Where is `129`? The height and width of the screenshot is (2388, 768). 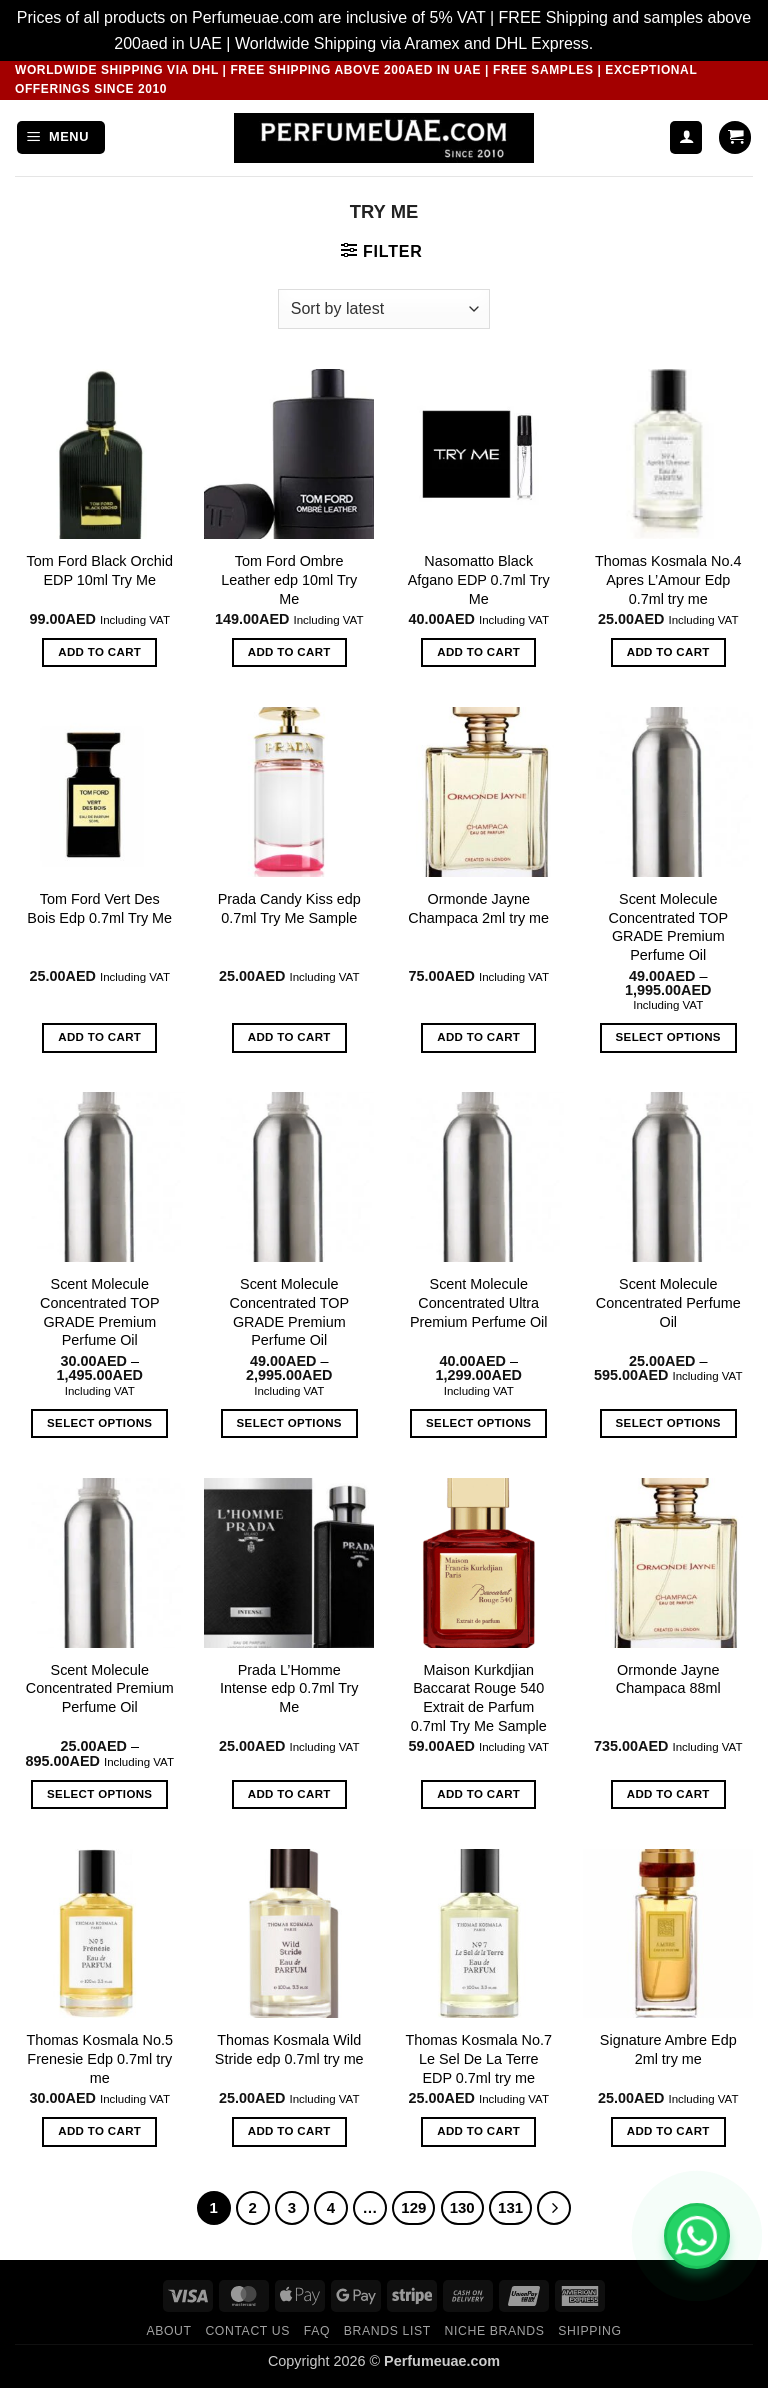
129 is located at coordinates (413, 2207).